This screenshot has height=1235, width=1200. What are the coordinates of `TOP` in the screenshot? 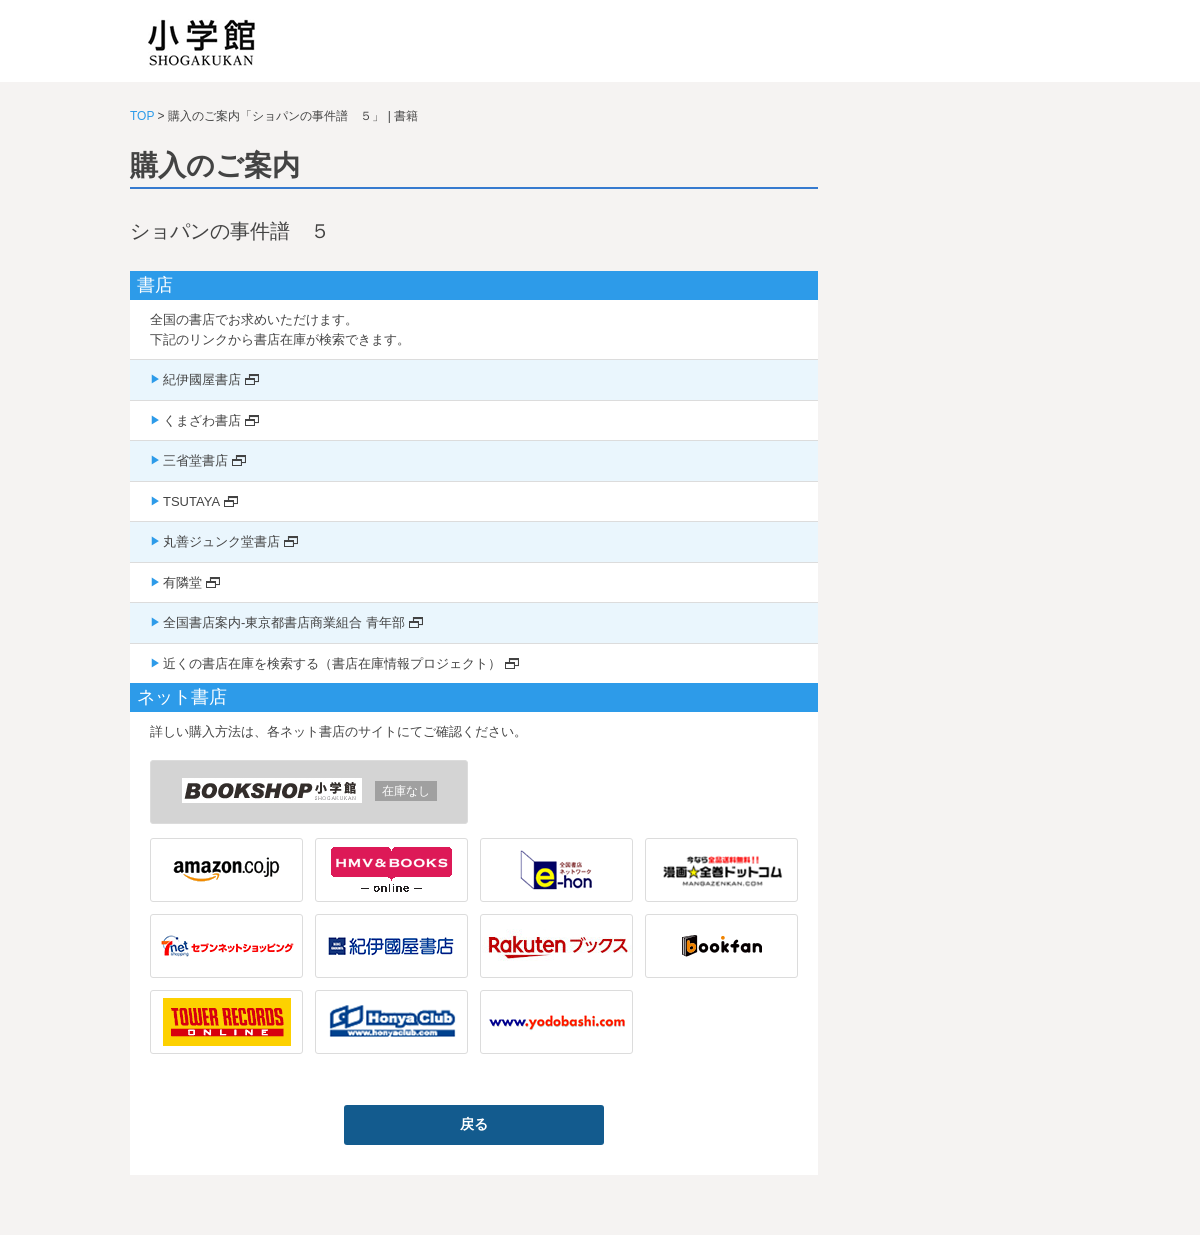 It's located at (142, 116).